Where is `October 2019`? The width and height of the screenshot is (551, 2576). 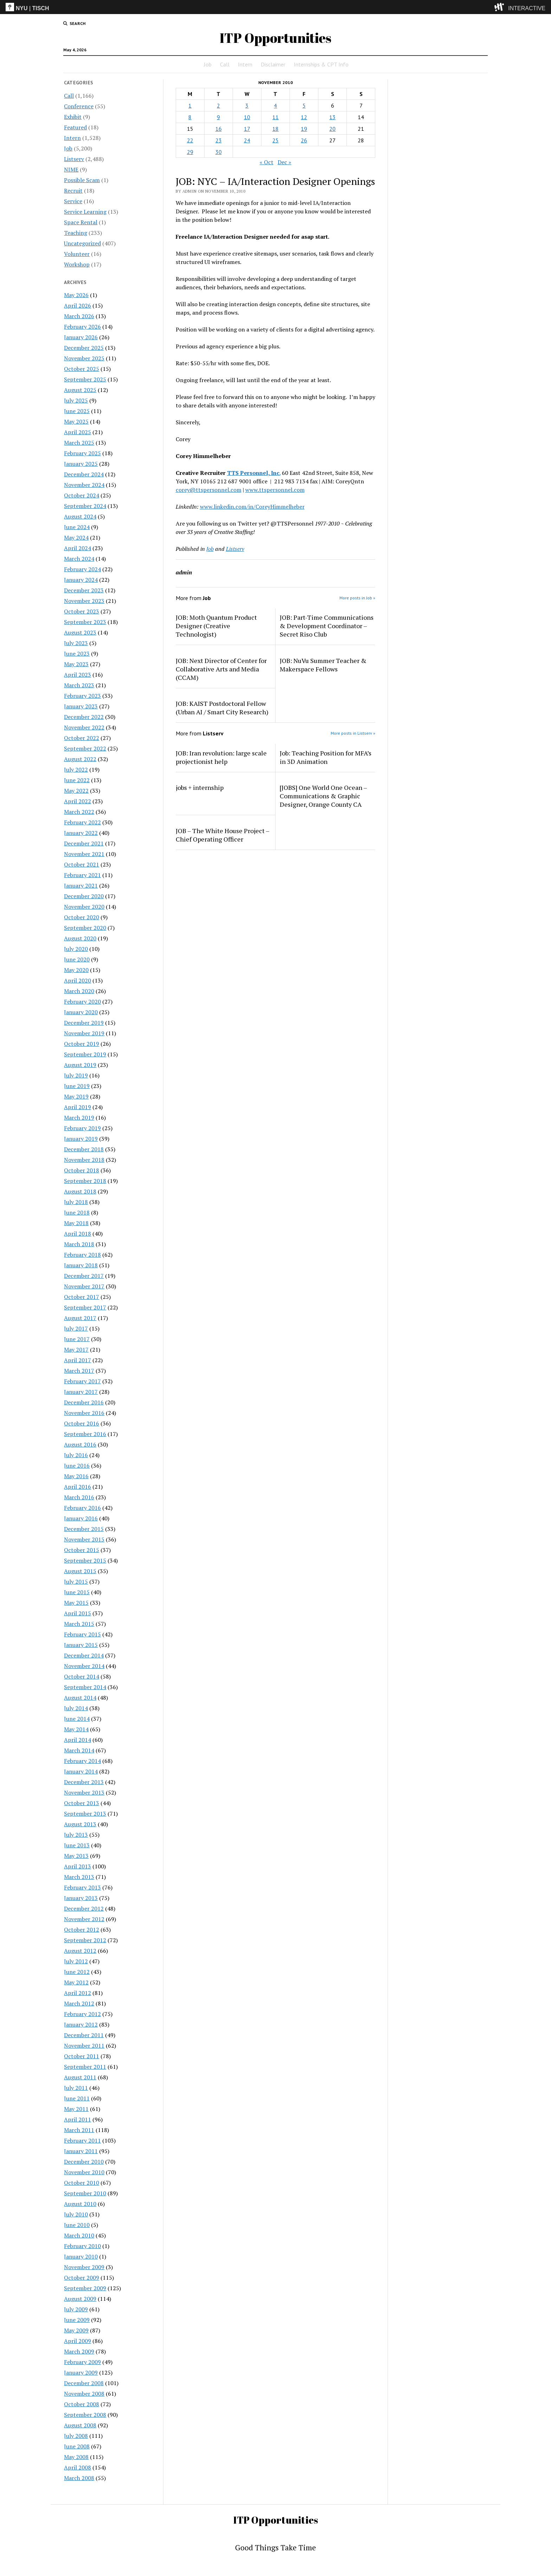
October 2019 is located at coordinates (81, 1044).